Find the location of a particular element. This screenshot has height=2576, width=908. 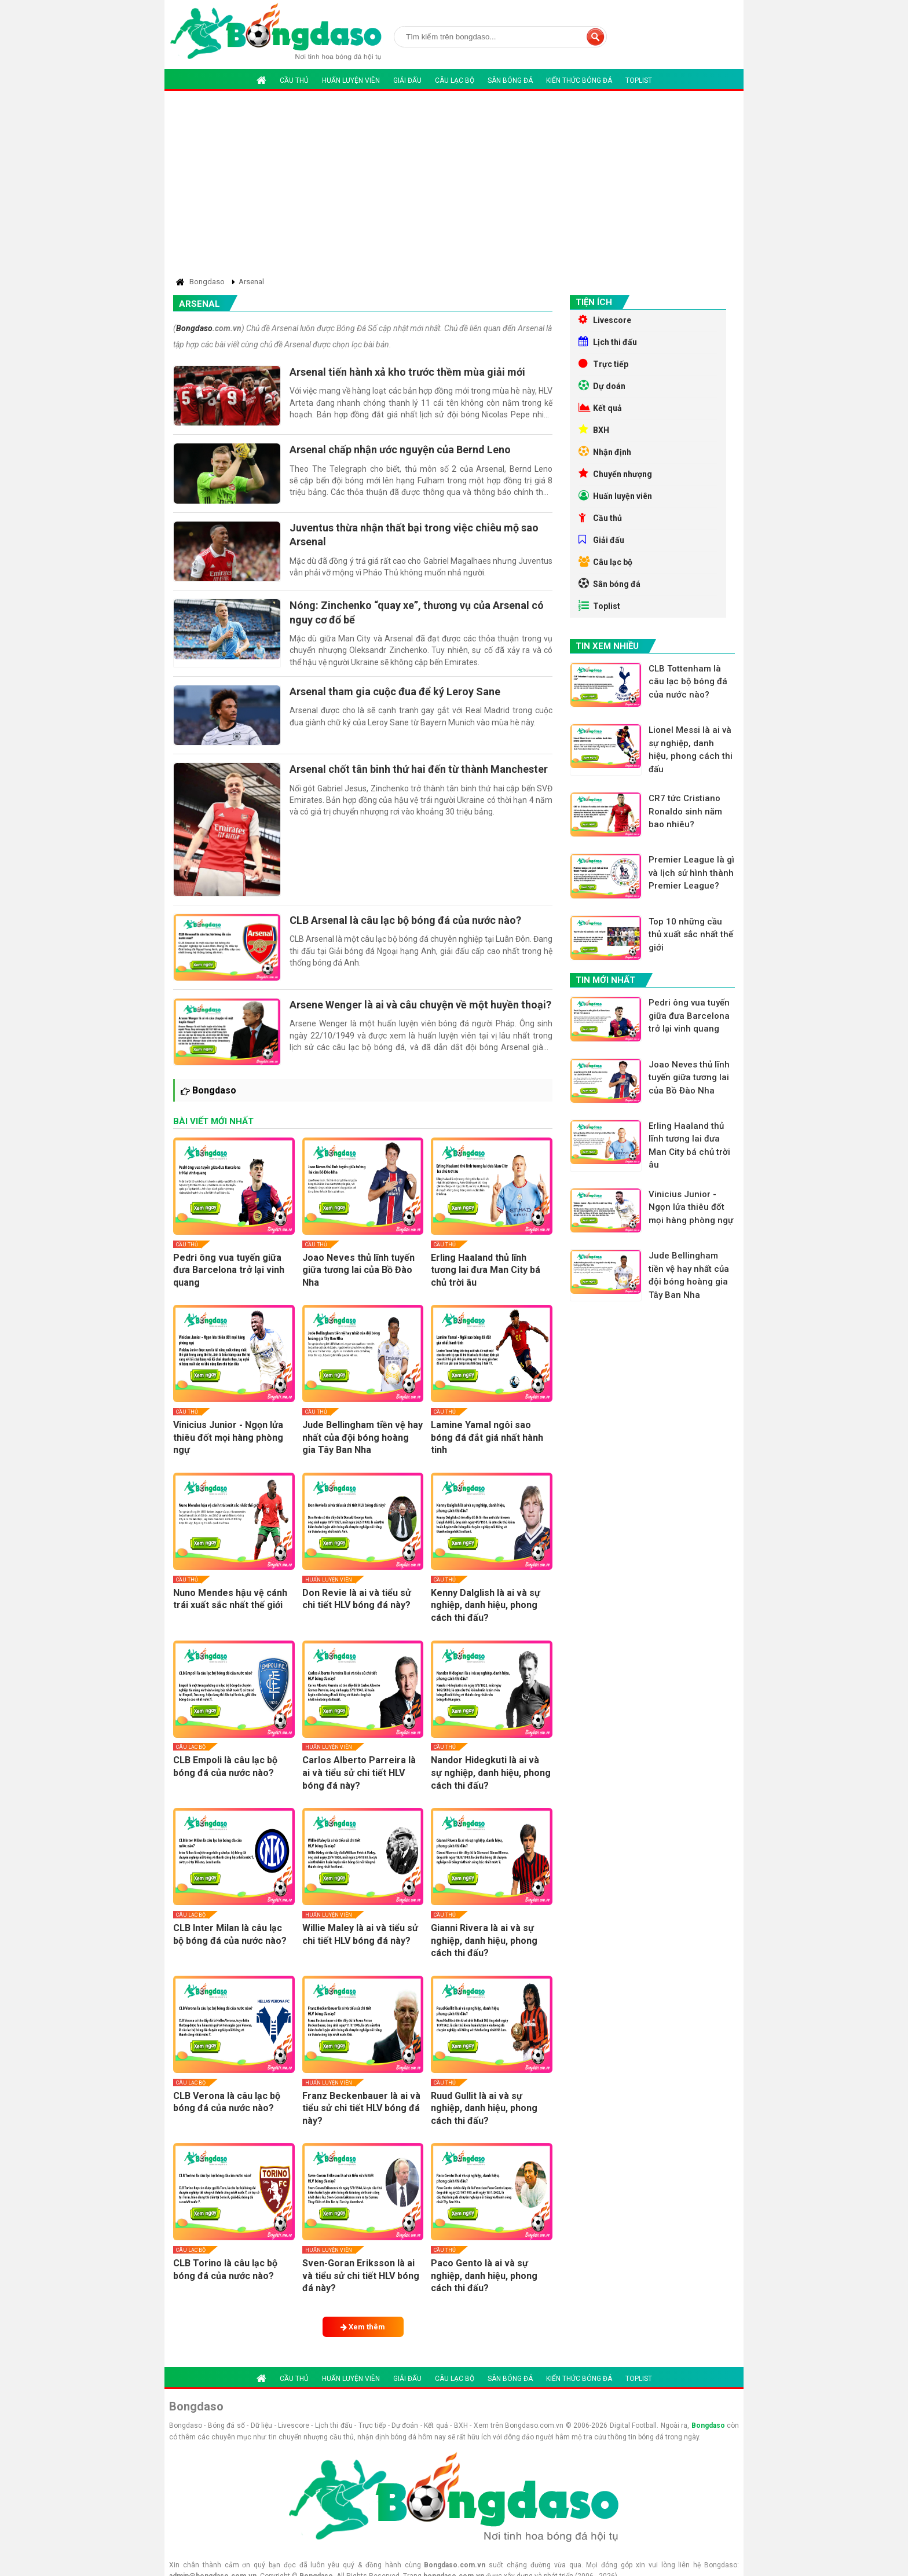

Chuyển nhượng is located at coordinates (615, 473).